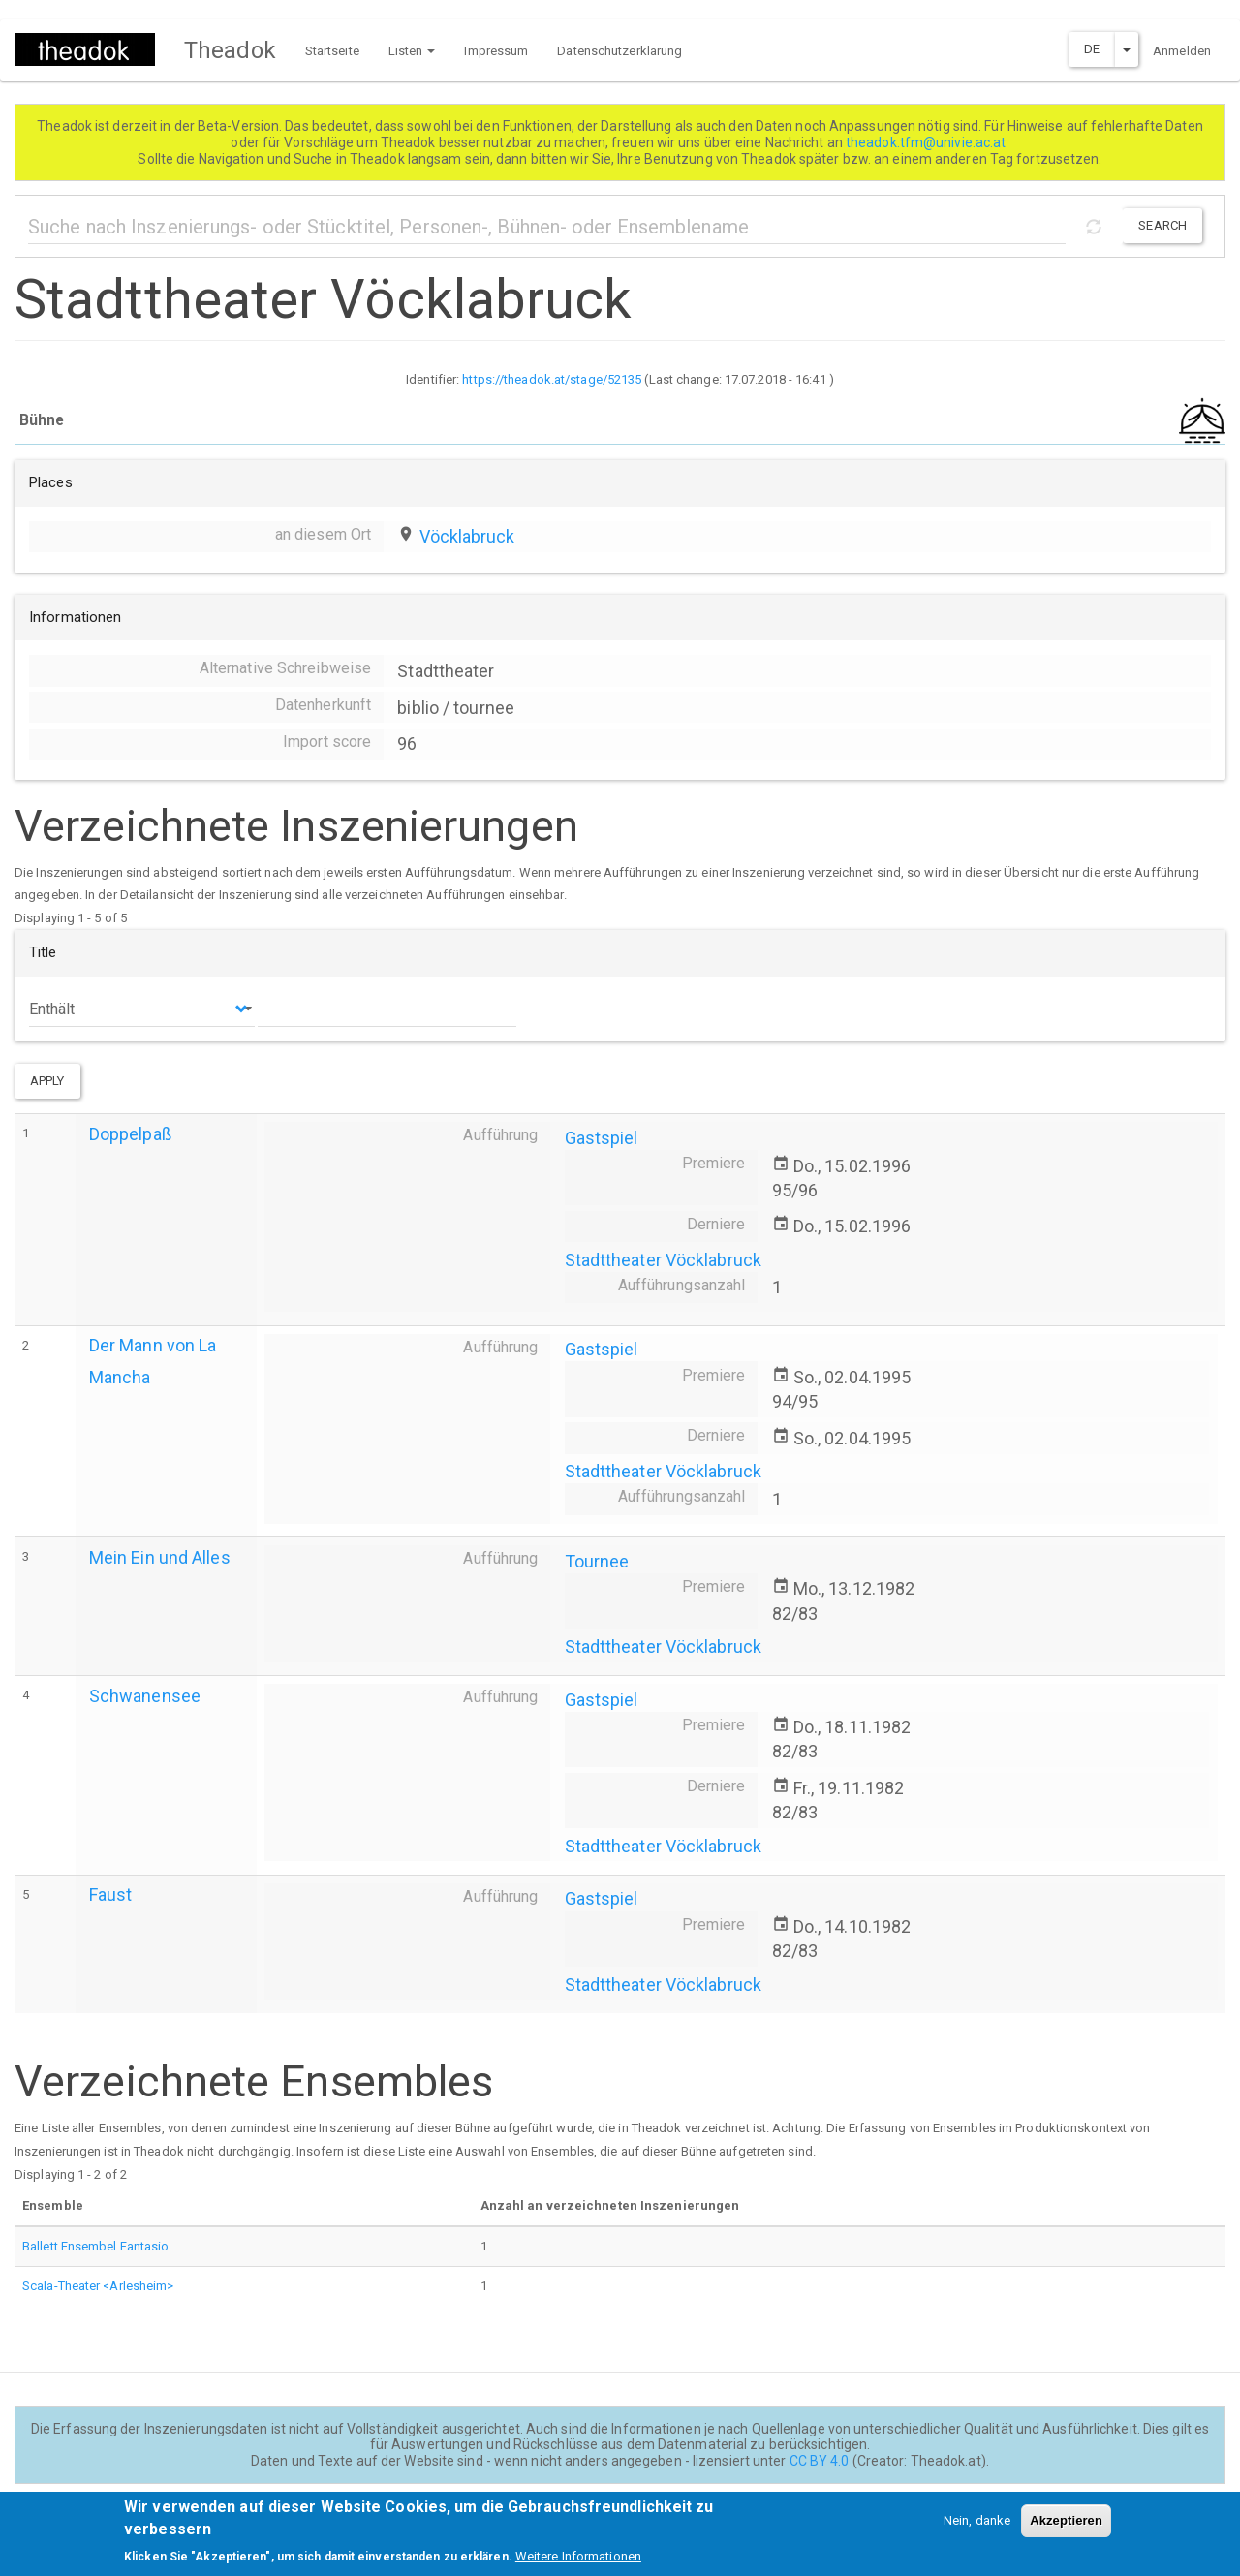 The width and height of the screenshot is (1240, 2576). Describe the element at coordinates (467, 536) in the screenshot. I see `Vöcklabruck` at that location.